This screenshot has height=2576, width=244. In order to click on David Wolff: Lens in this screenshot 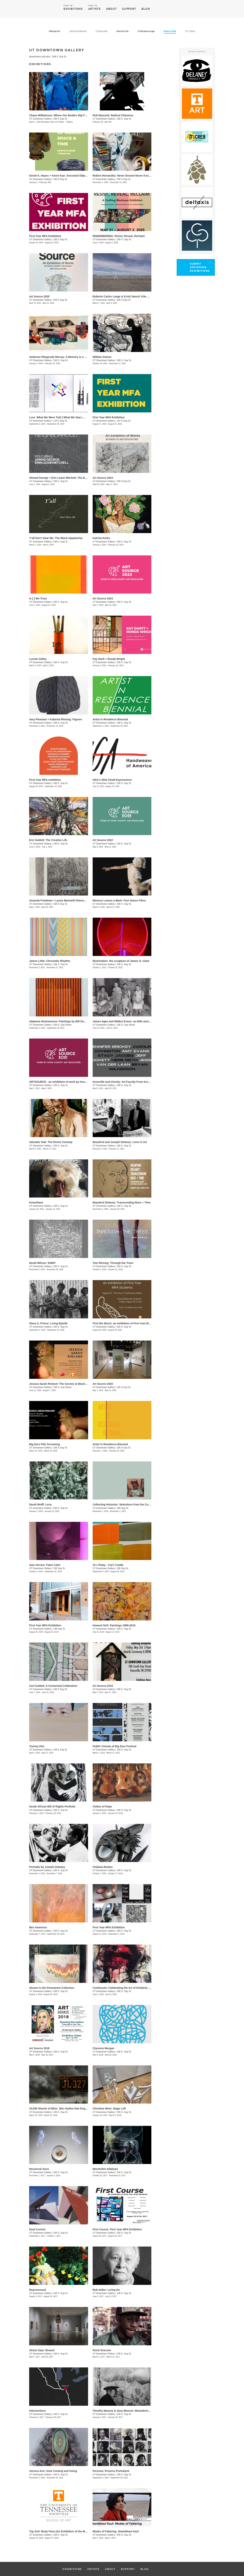, I will do `click(40, 1504)`.